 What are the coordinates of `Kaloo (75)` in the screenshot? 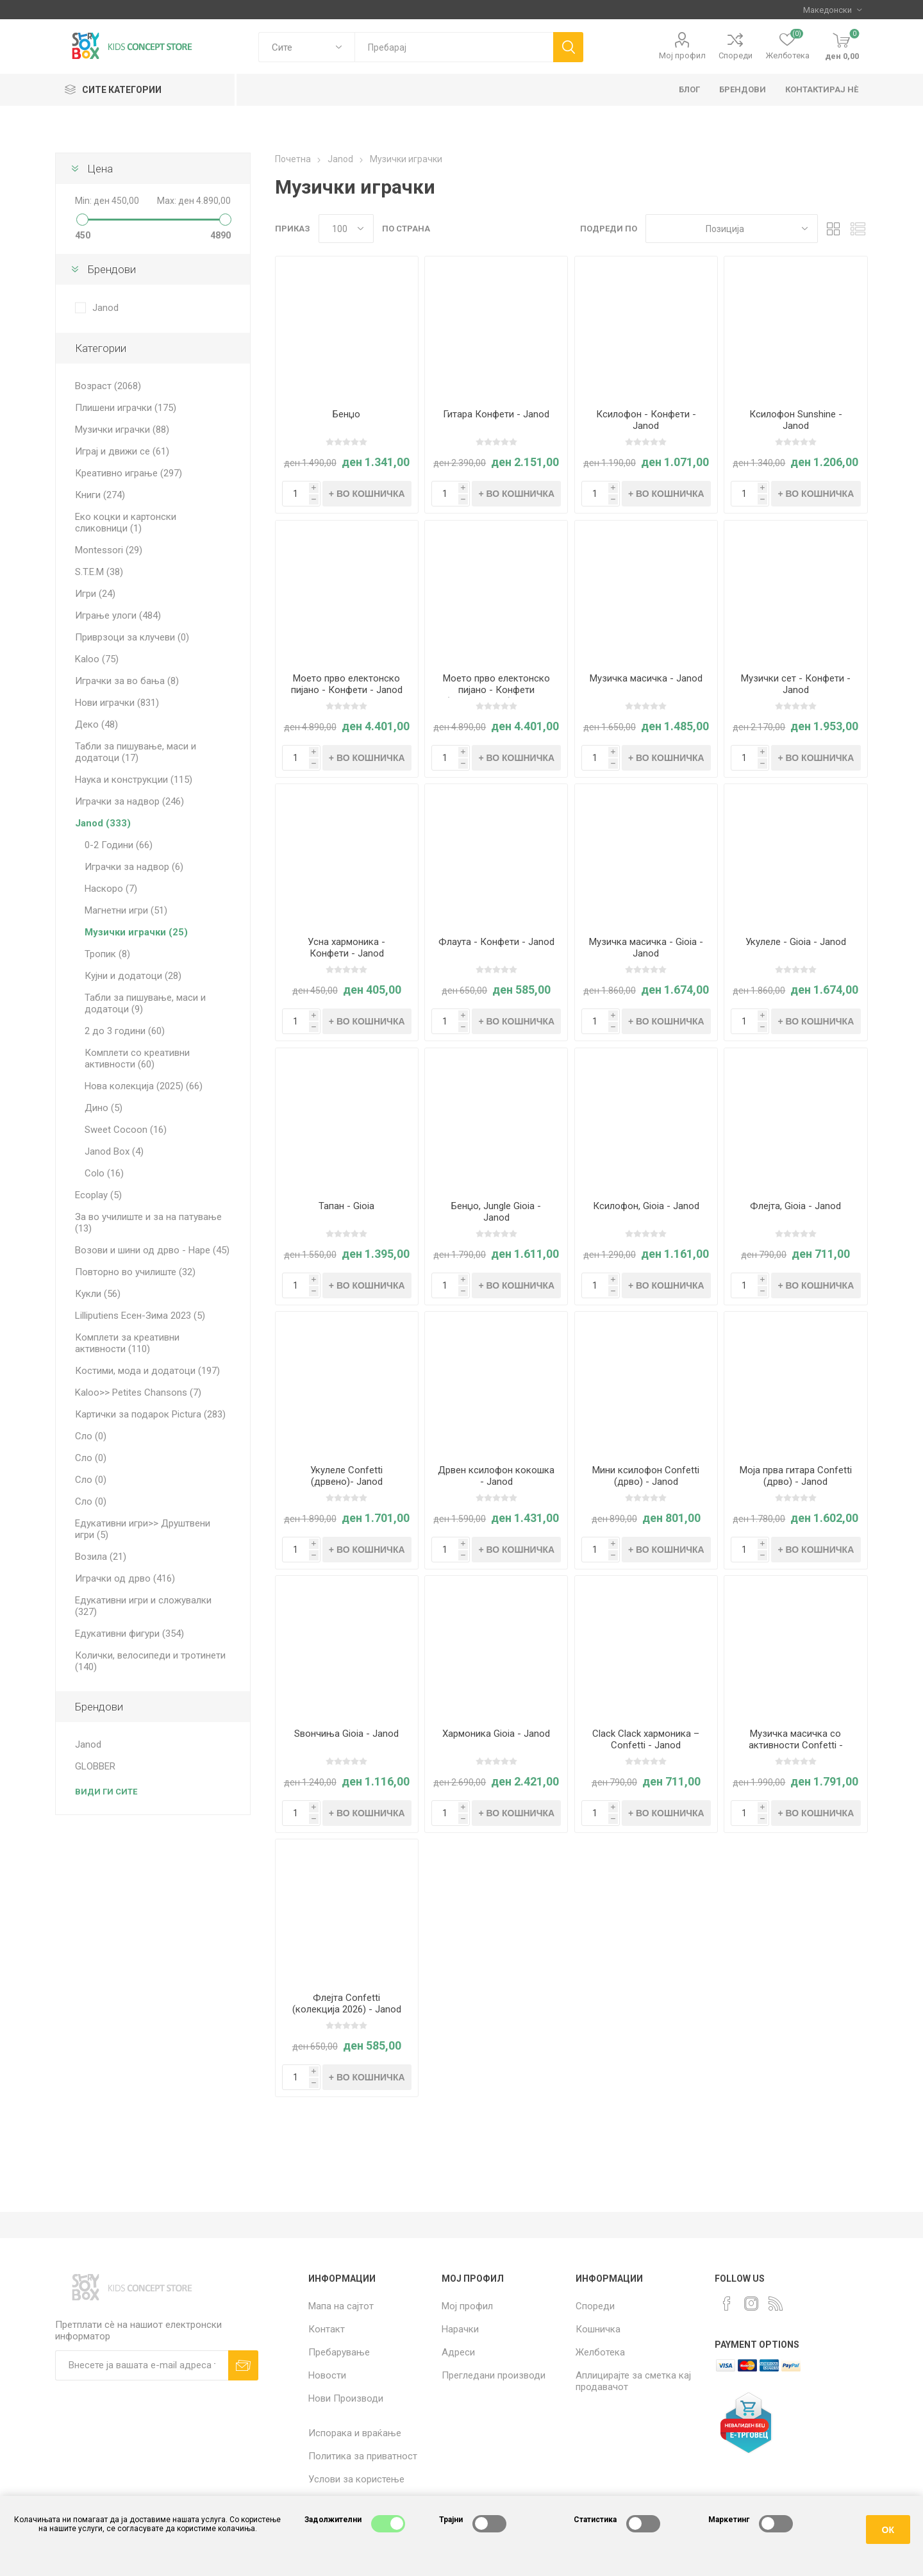 It's located at (97, 659).